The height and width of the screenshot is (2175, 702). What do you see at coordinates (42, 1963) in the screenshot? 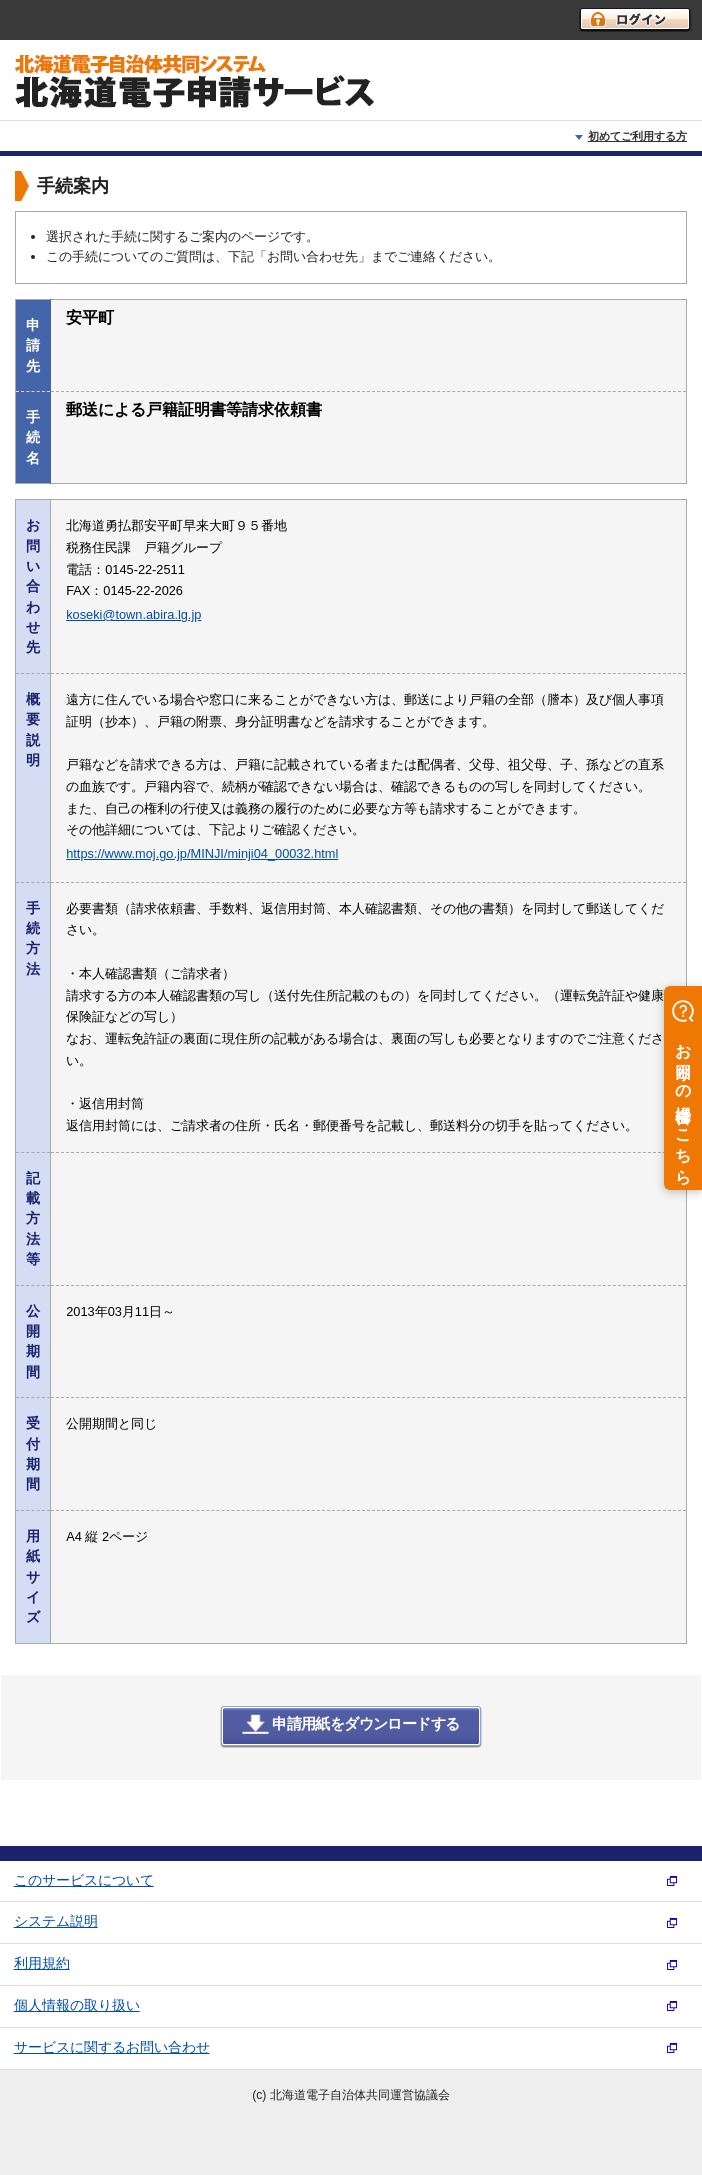
I see `利用規約` at bounding box center [42, 1963].